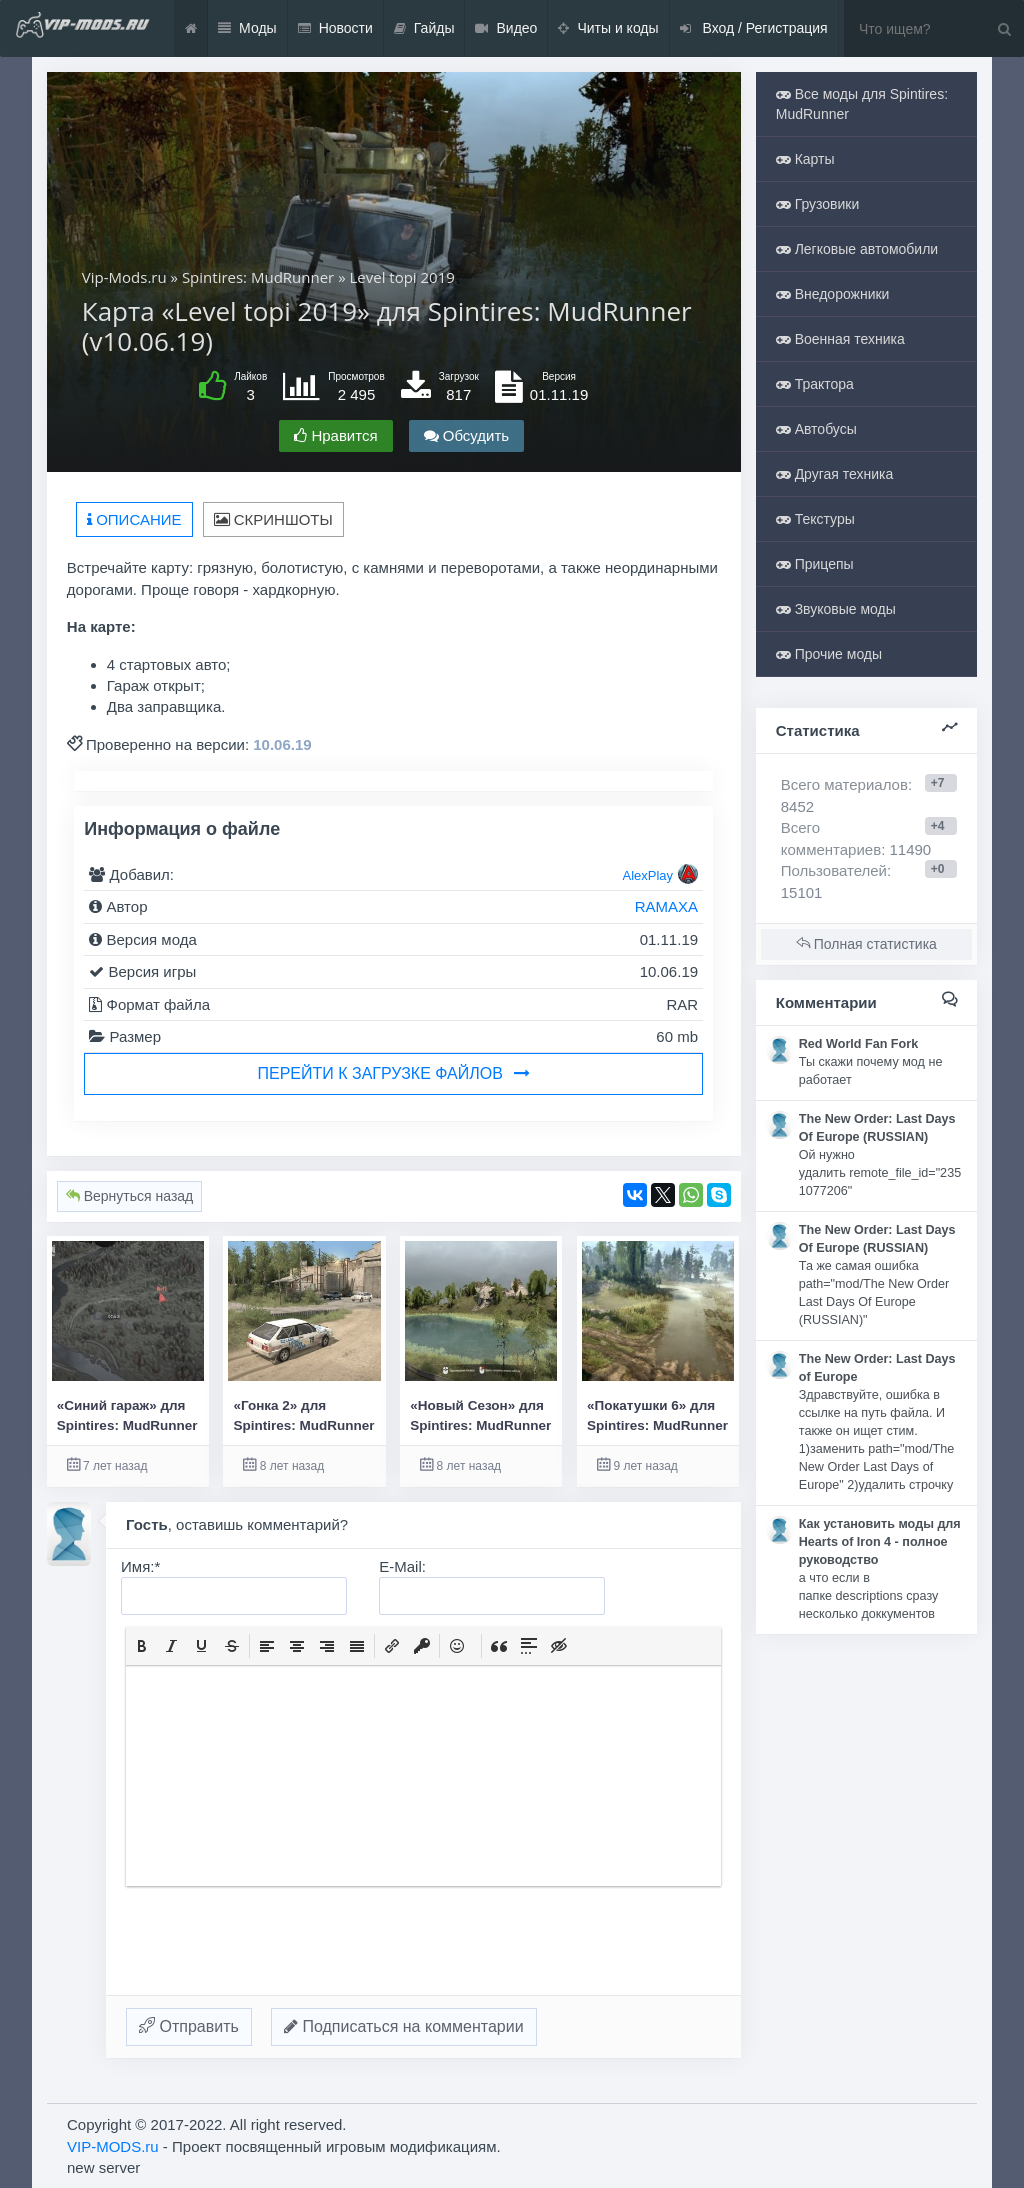 Image resolution: width=1024 pixels, height=2188 pixels. What do you see at coordinates (829, 654) in the screenshot?
I see `Прочие моды` at bounding box center [829, 654].